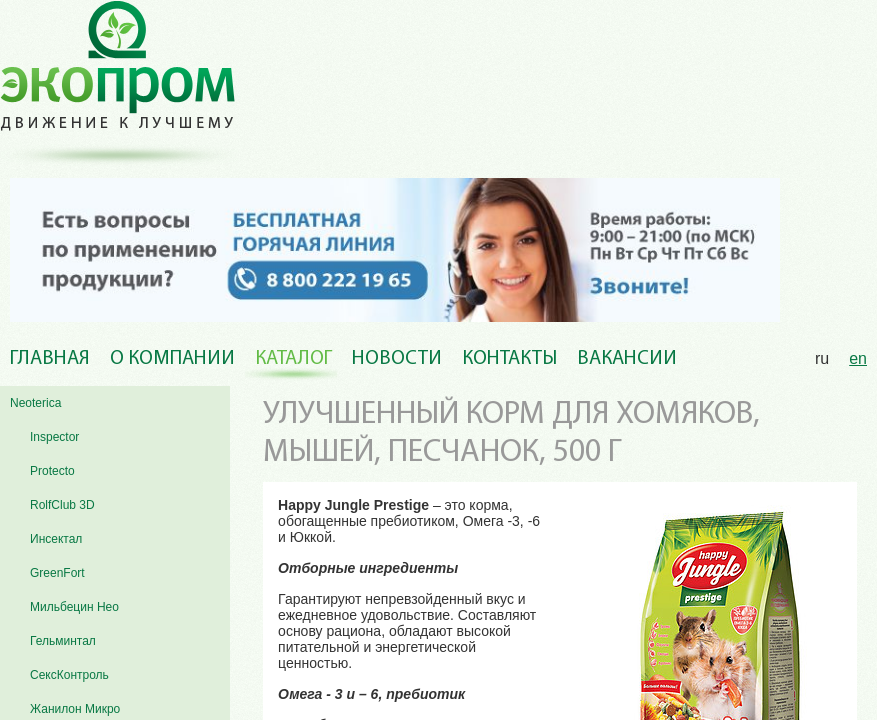 This screenshot has height=720, width=877. I want to click on СексКонтроль, so click(69, 675).